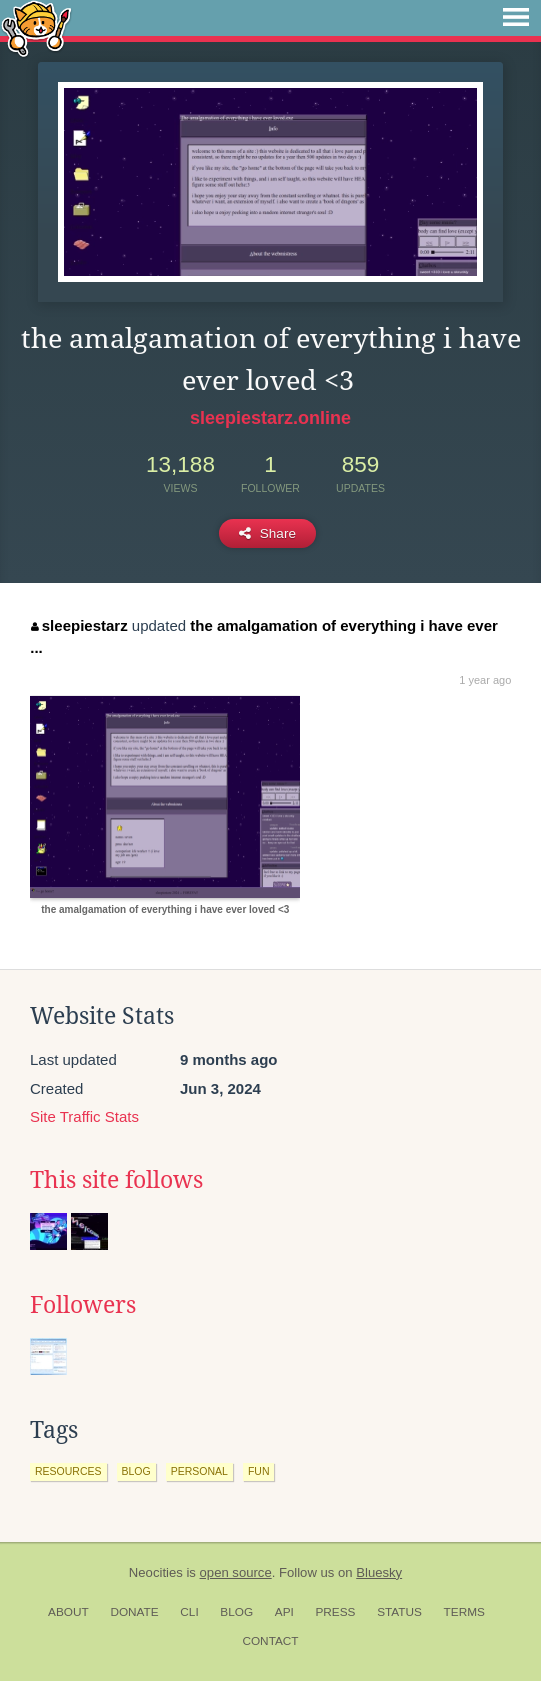 The height and width of the screenshot is (1681, 541). I want to click on fun, so click(259, 1471).